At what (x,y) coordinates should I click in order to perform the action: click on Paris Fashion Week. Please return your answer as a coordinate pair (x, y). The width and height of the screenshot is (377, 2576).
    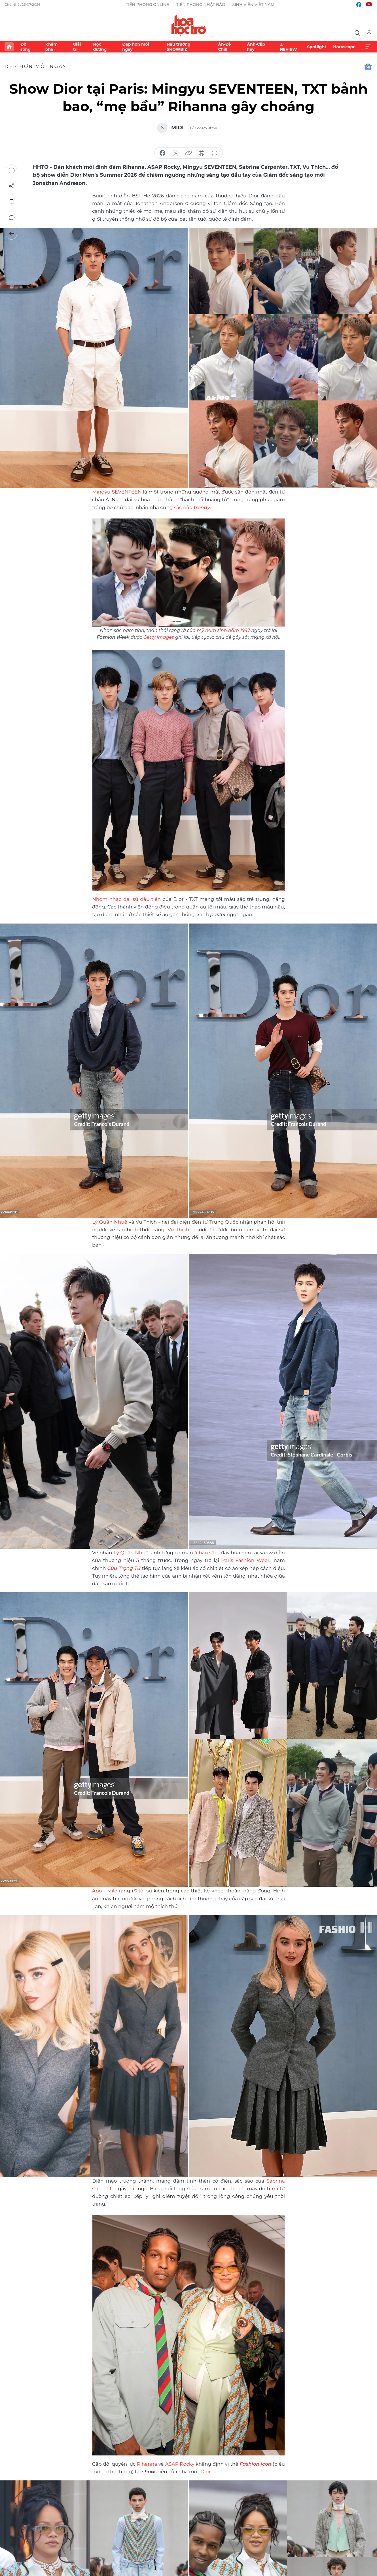
    Looking at the image, I should click on (245, 1560).